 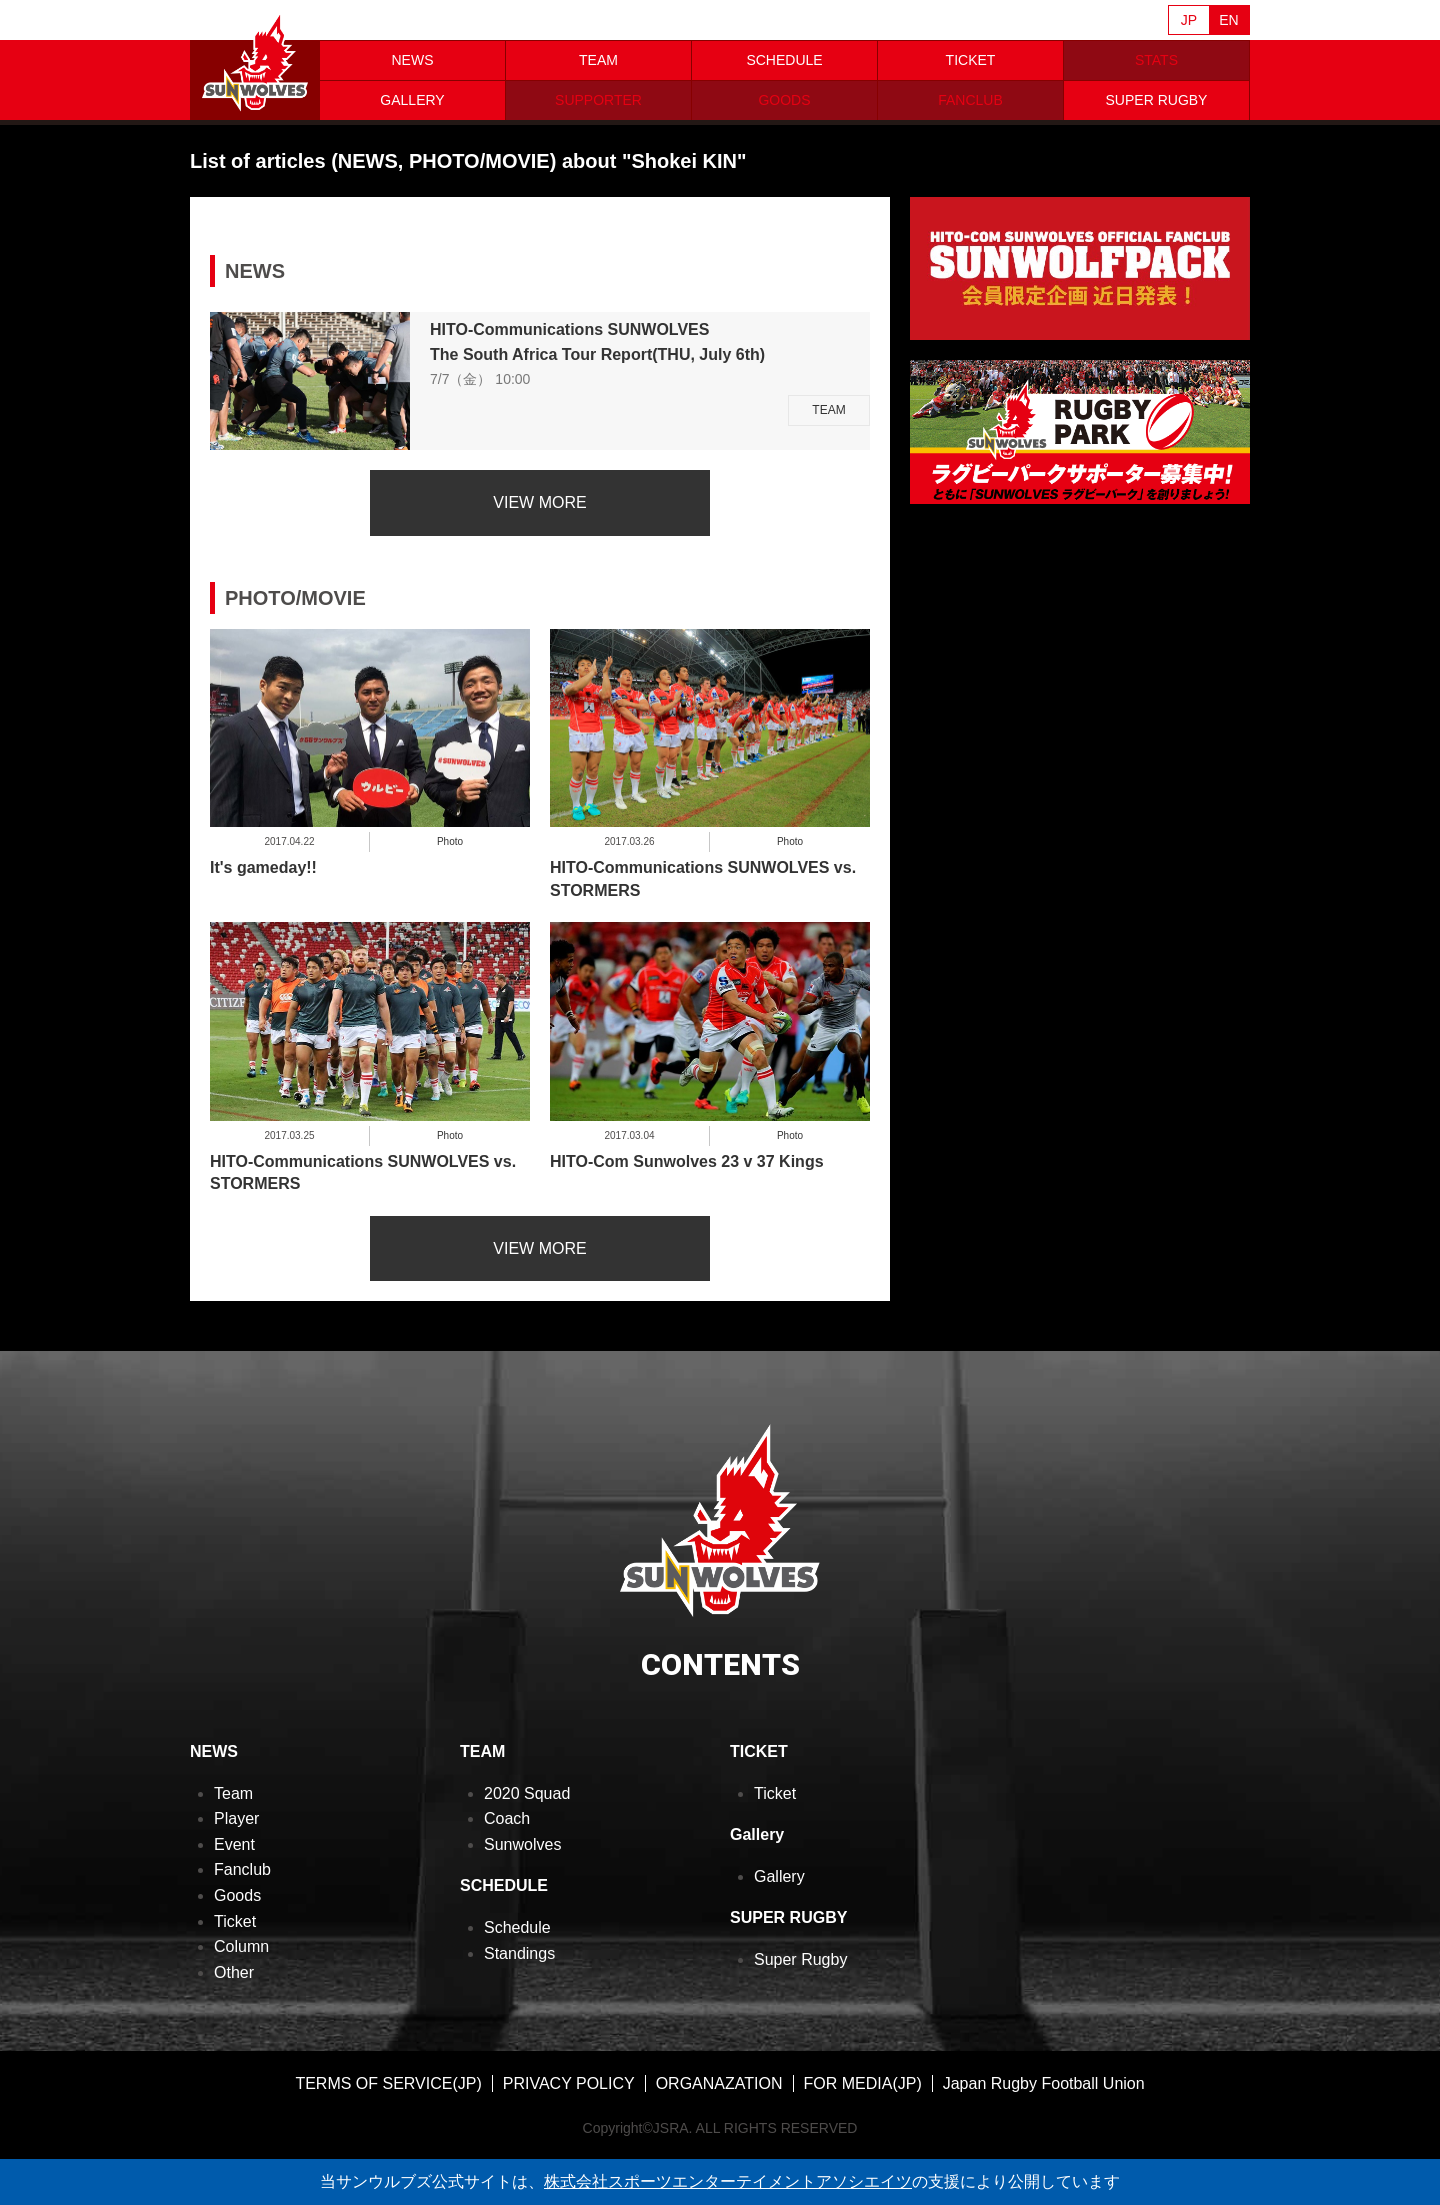 I want to click on ORGANAZATION, so click(x=719, y=2083).